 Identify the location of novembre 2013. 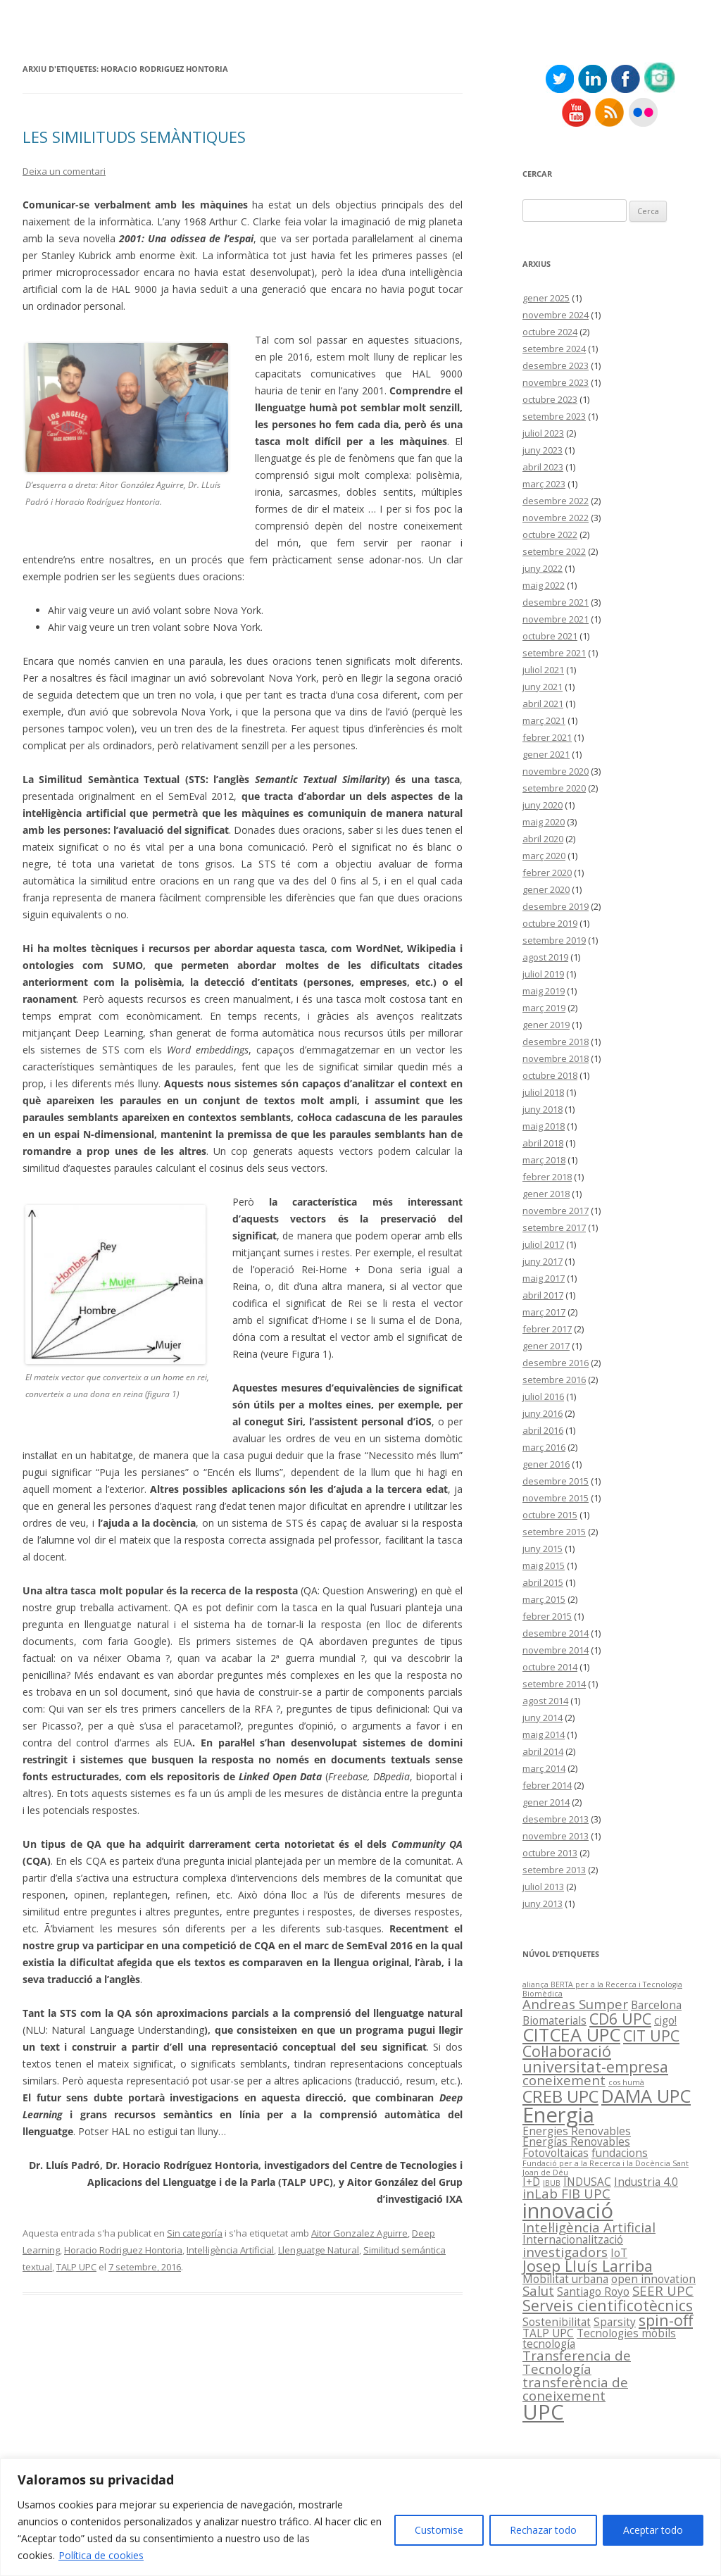
(555, 1836).